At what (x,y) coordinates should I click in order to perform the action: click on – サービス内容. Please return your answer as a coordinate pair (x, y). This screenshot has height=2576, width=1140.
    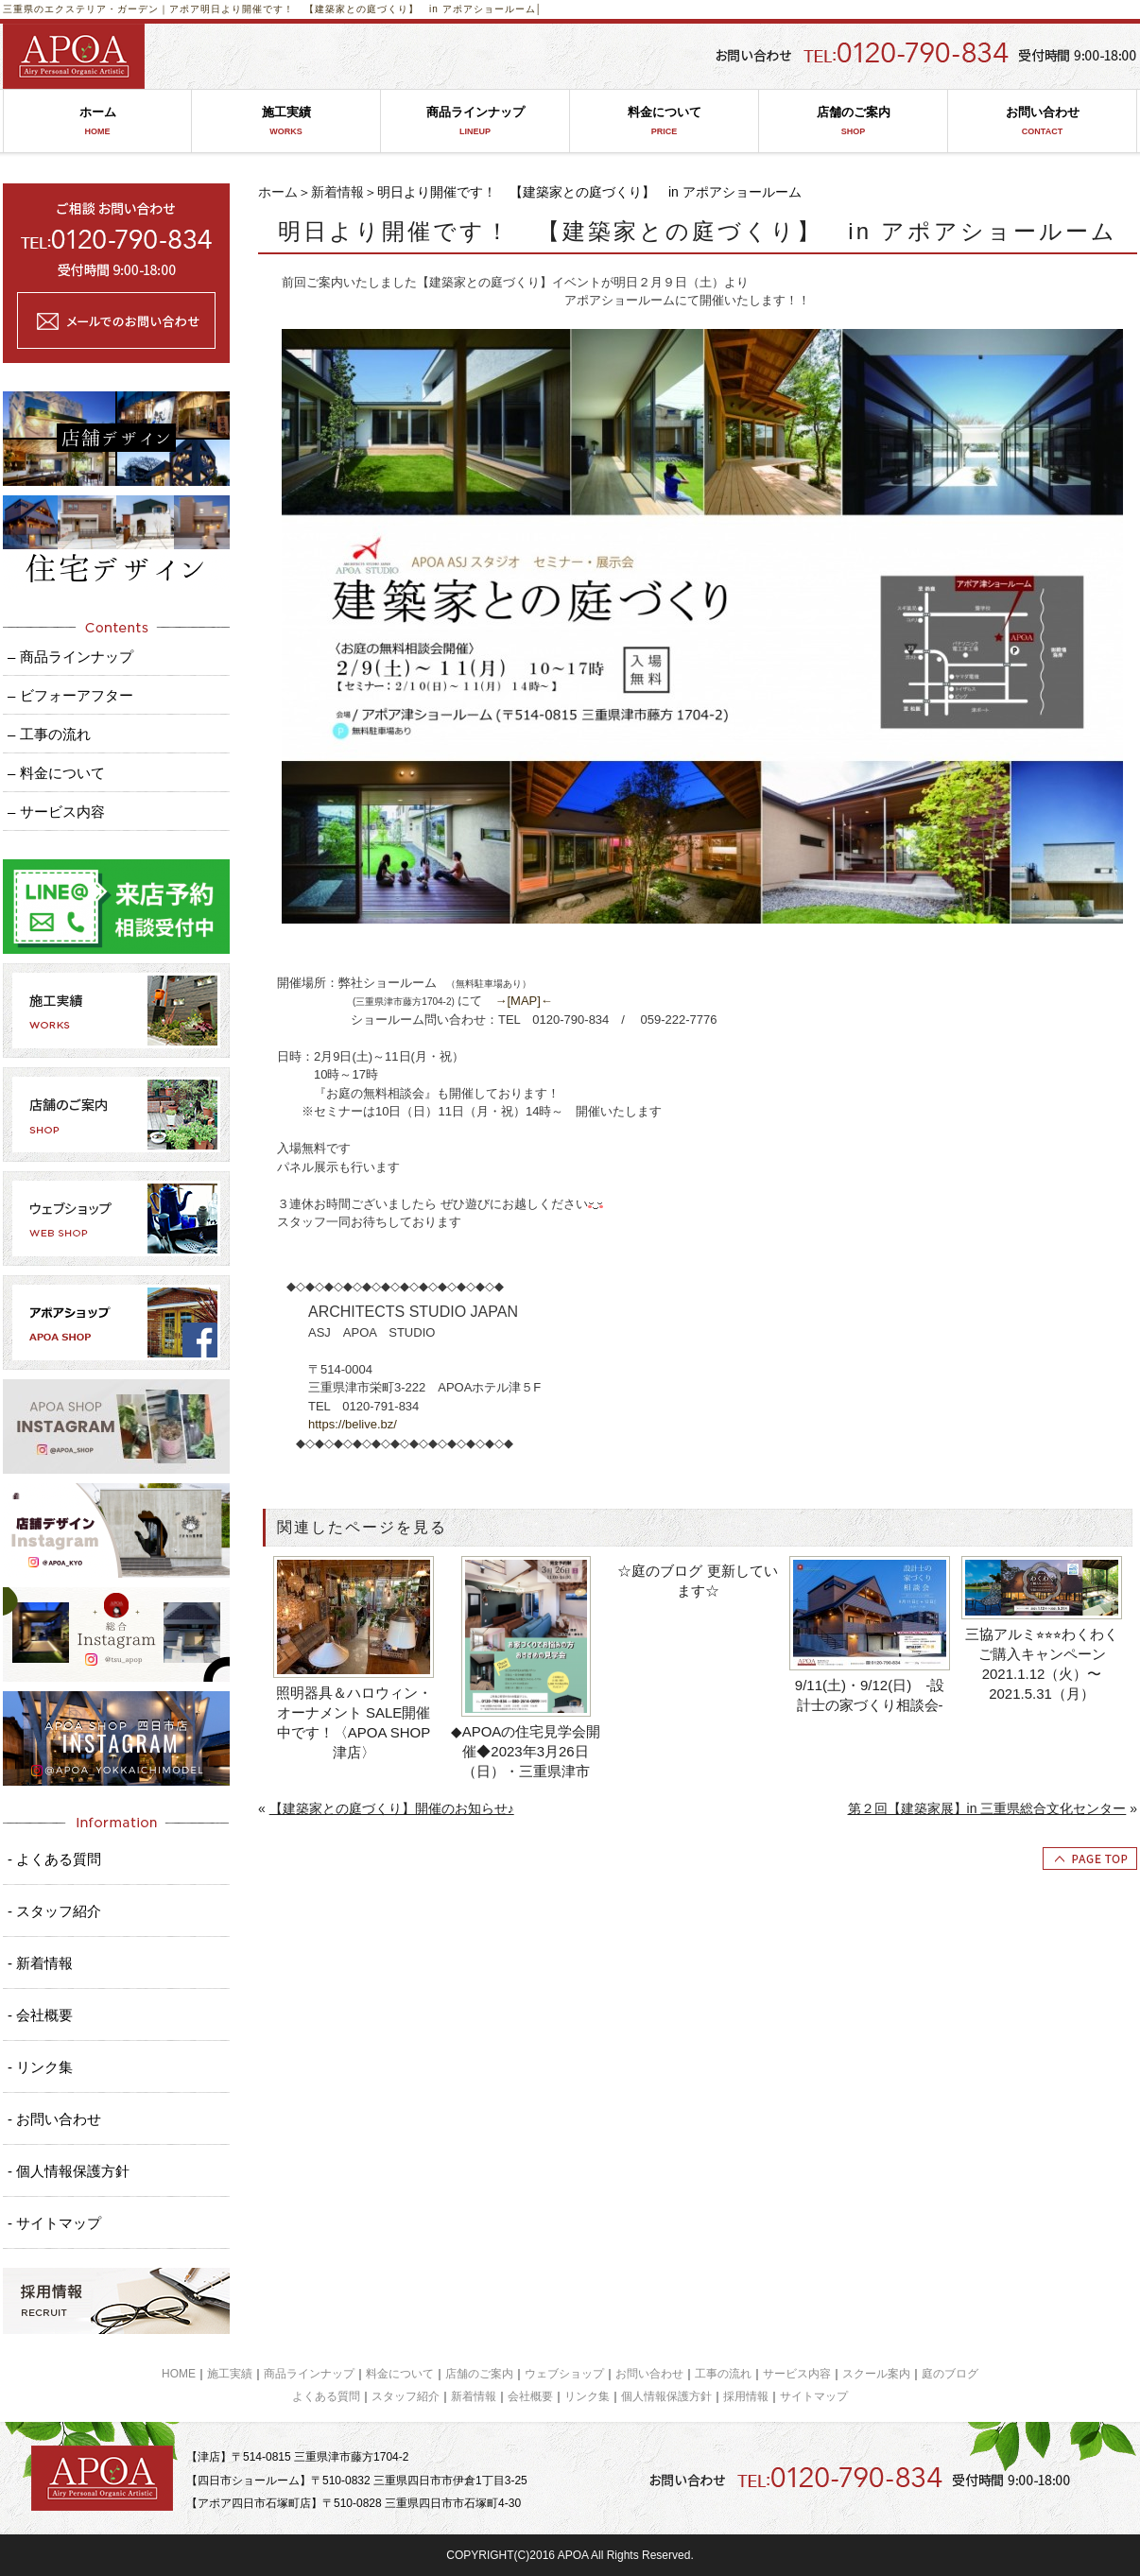
    Looking at the image, I should click on (56, 812).